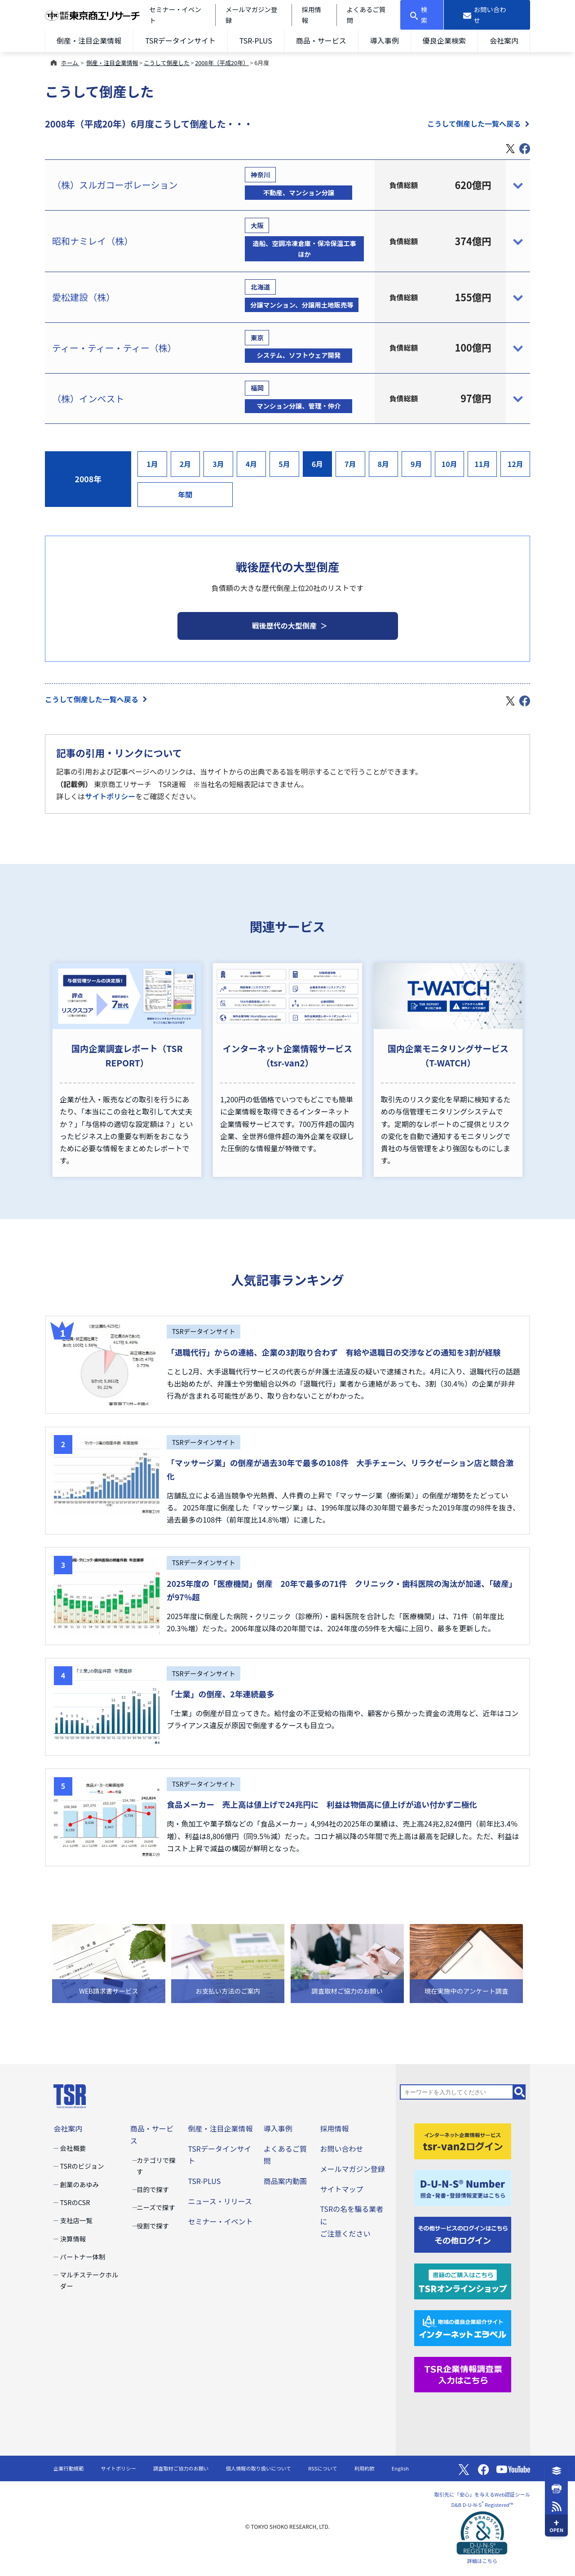 The height and width of the screenshot is (2576, 575). What do you see at coordinates (152, 463) in the screenshot?
I see `1月` at bounding box center [152, 463].